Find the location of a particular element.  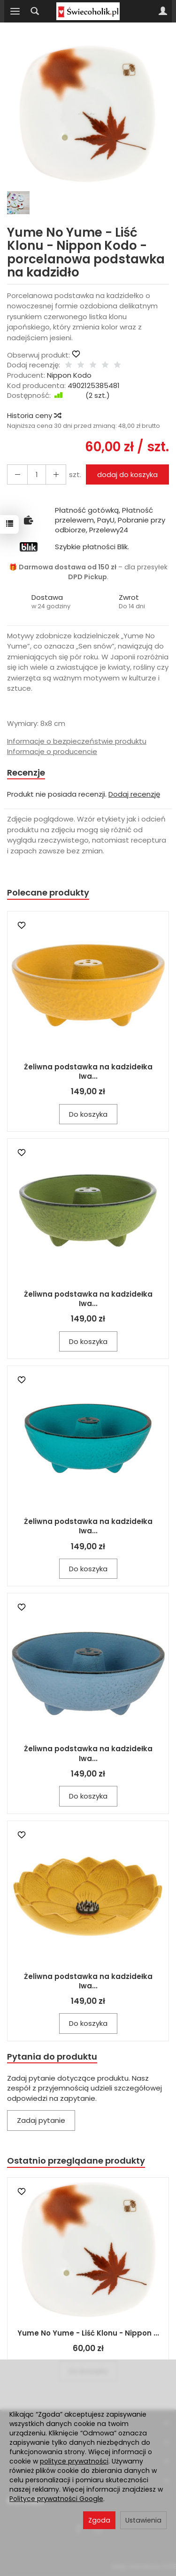

[Szukaj] is located at coordinates (35, 11).